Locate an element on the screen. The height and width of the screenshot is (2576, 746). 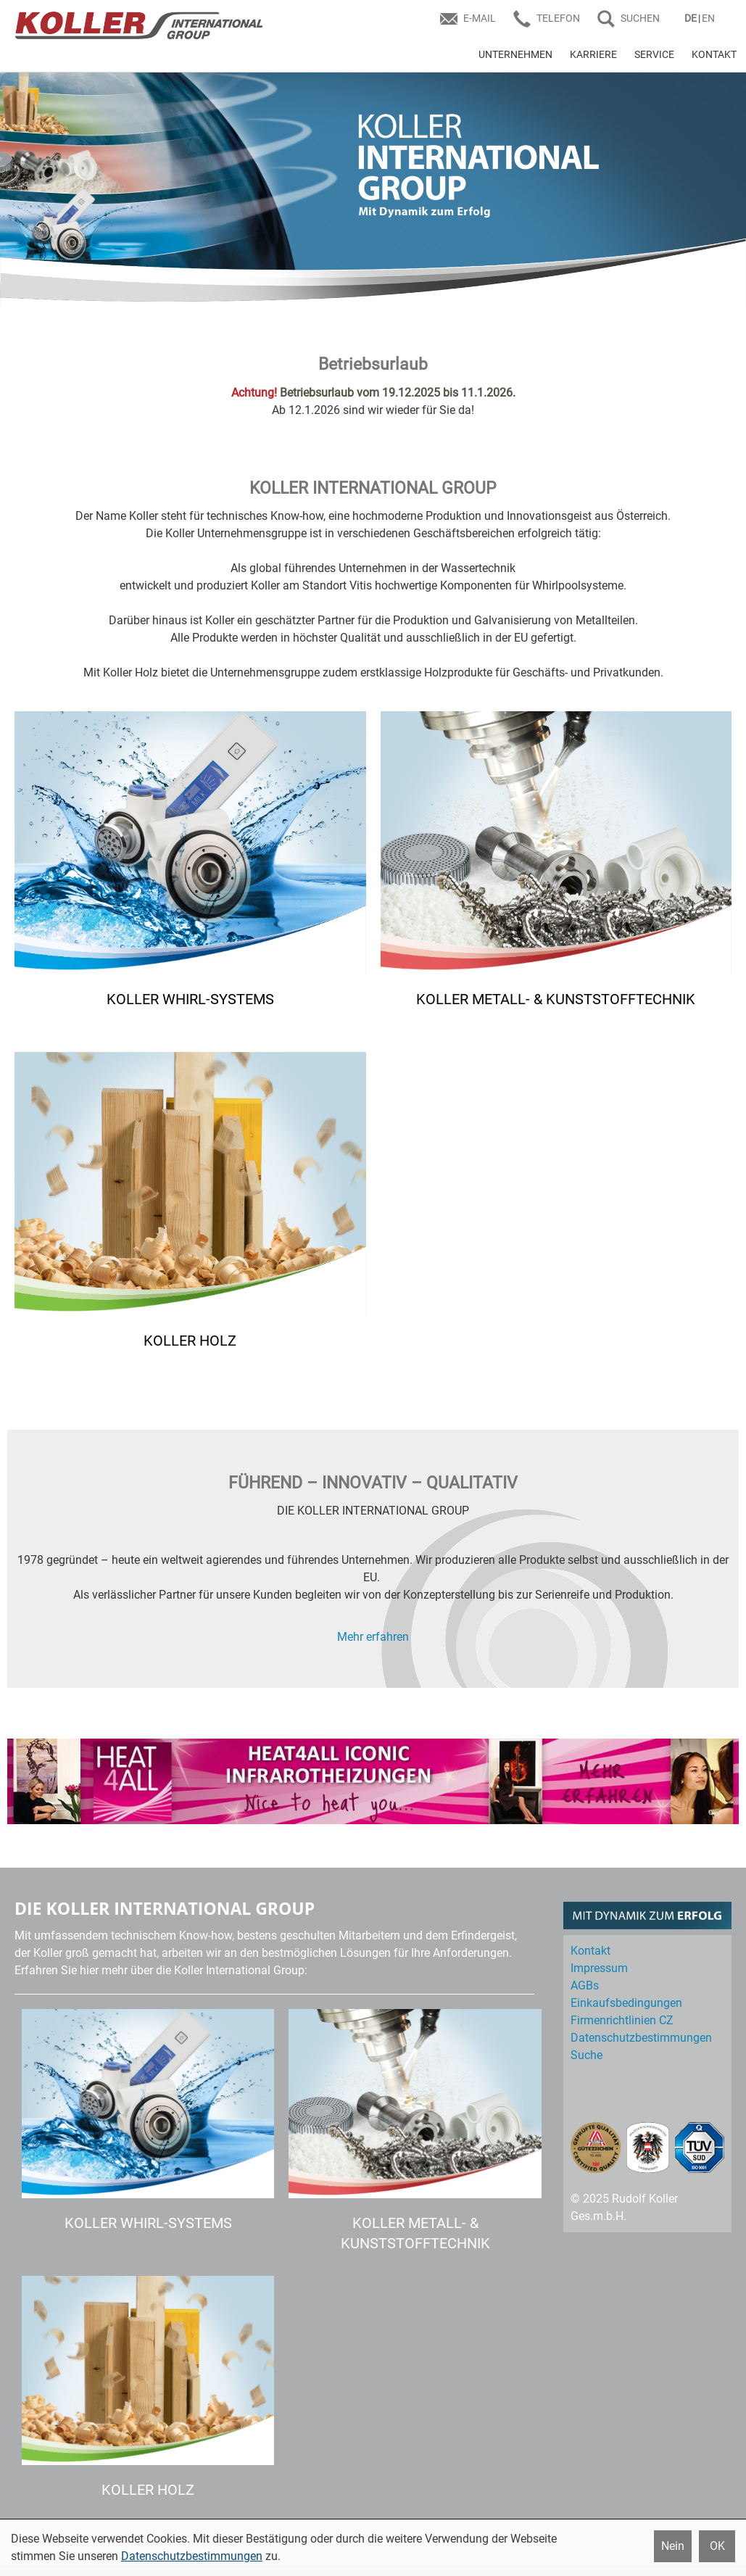
EN is located at coordinates (708, 18).